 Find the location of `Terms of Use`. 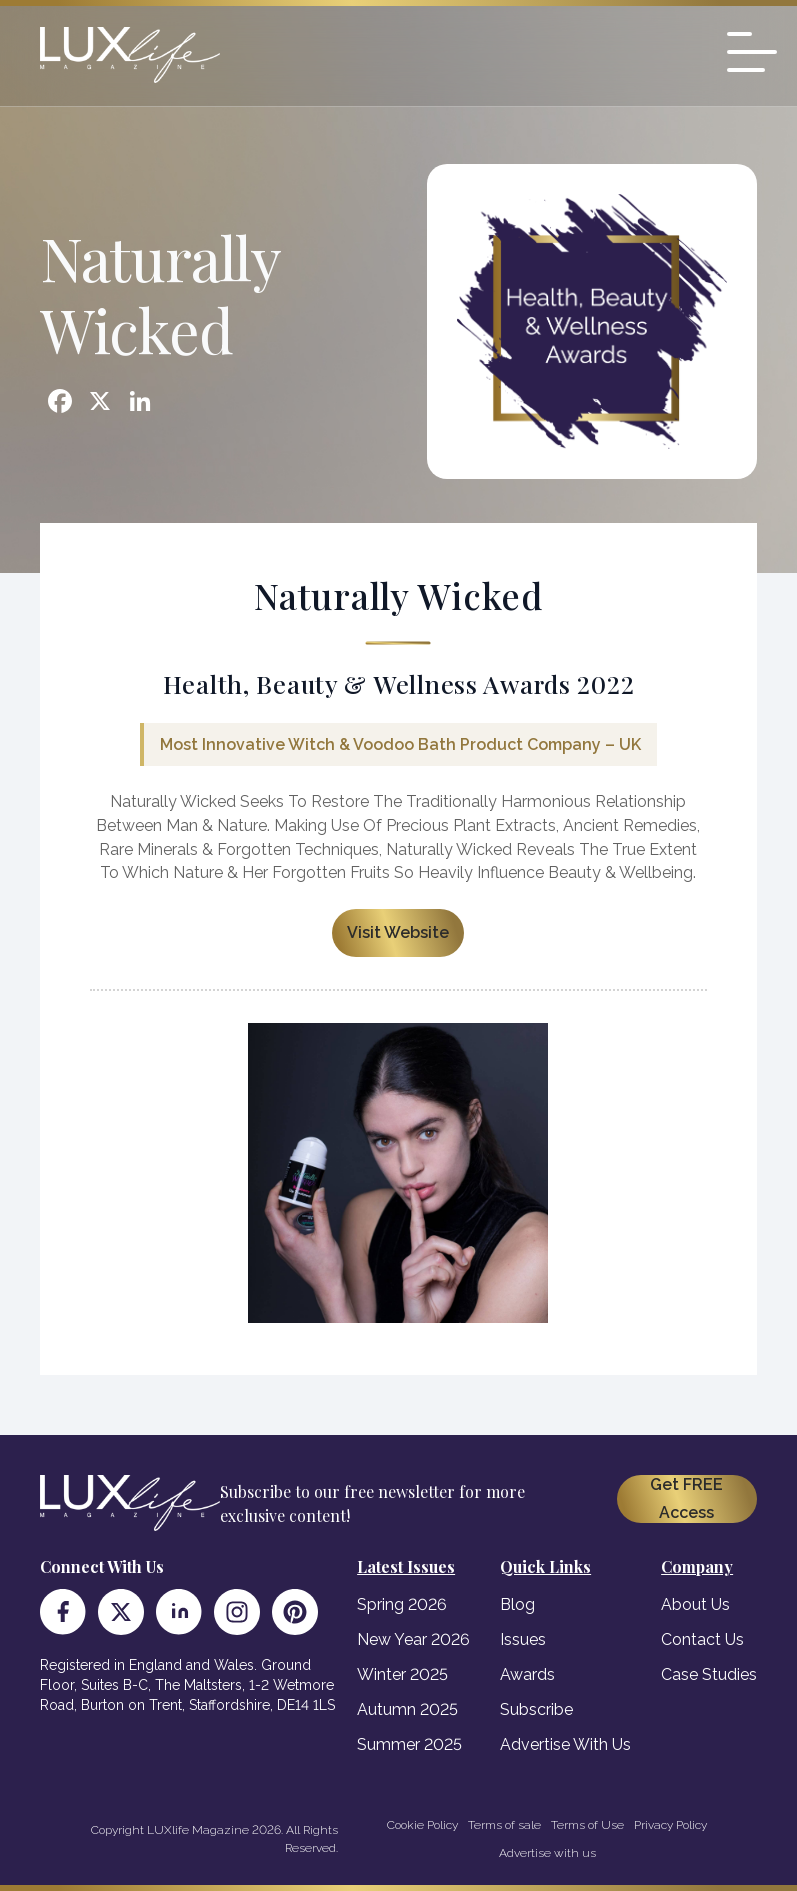

Terms of Use is located at coordinates (587, 1825).